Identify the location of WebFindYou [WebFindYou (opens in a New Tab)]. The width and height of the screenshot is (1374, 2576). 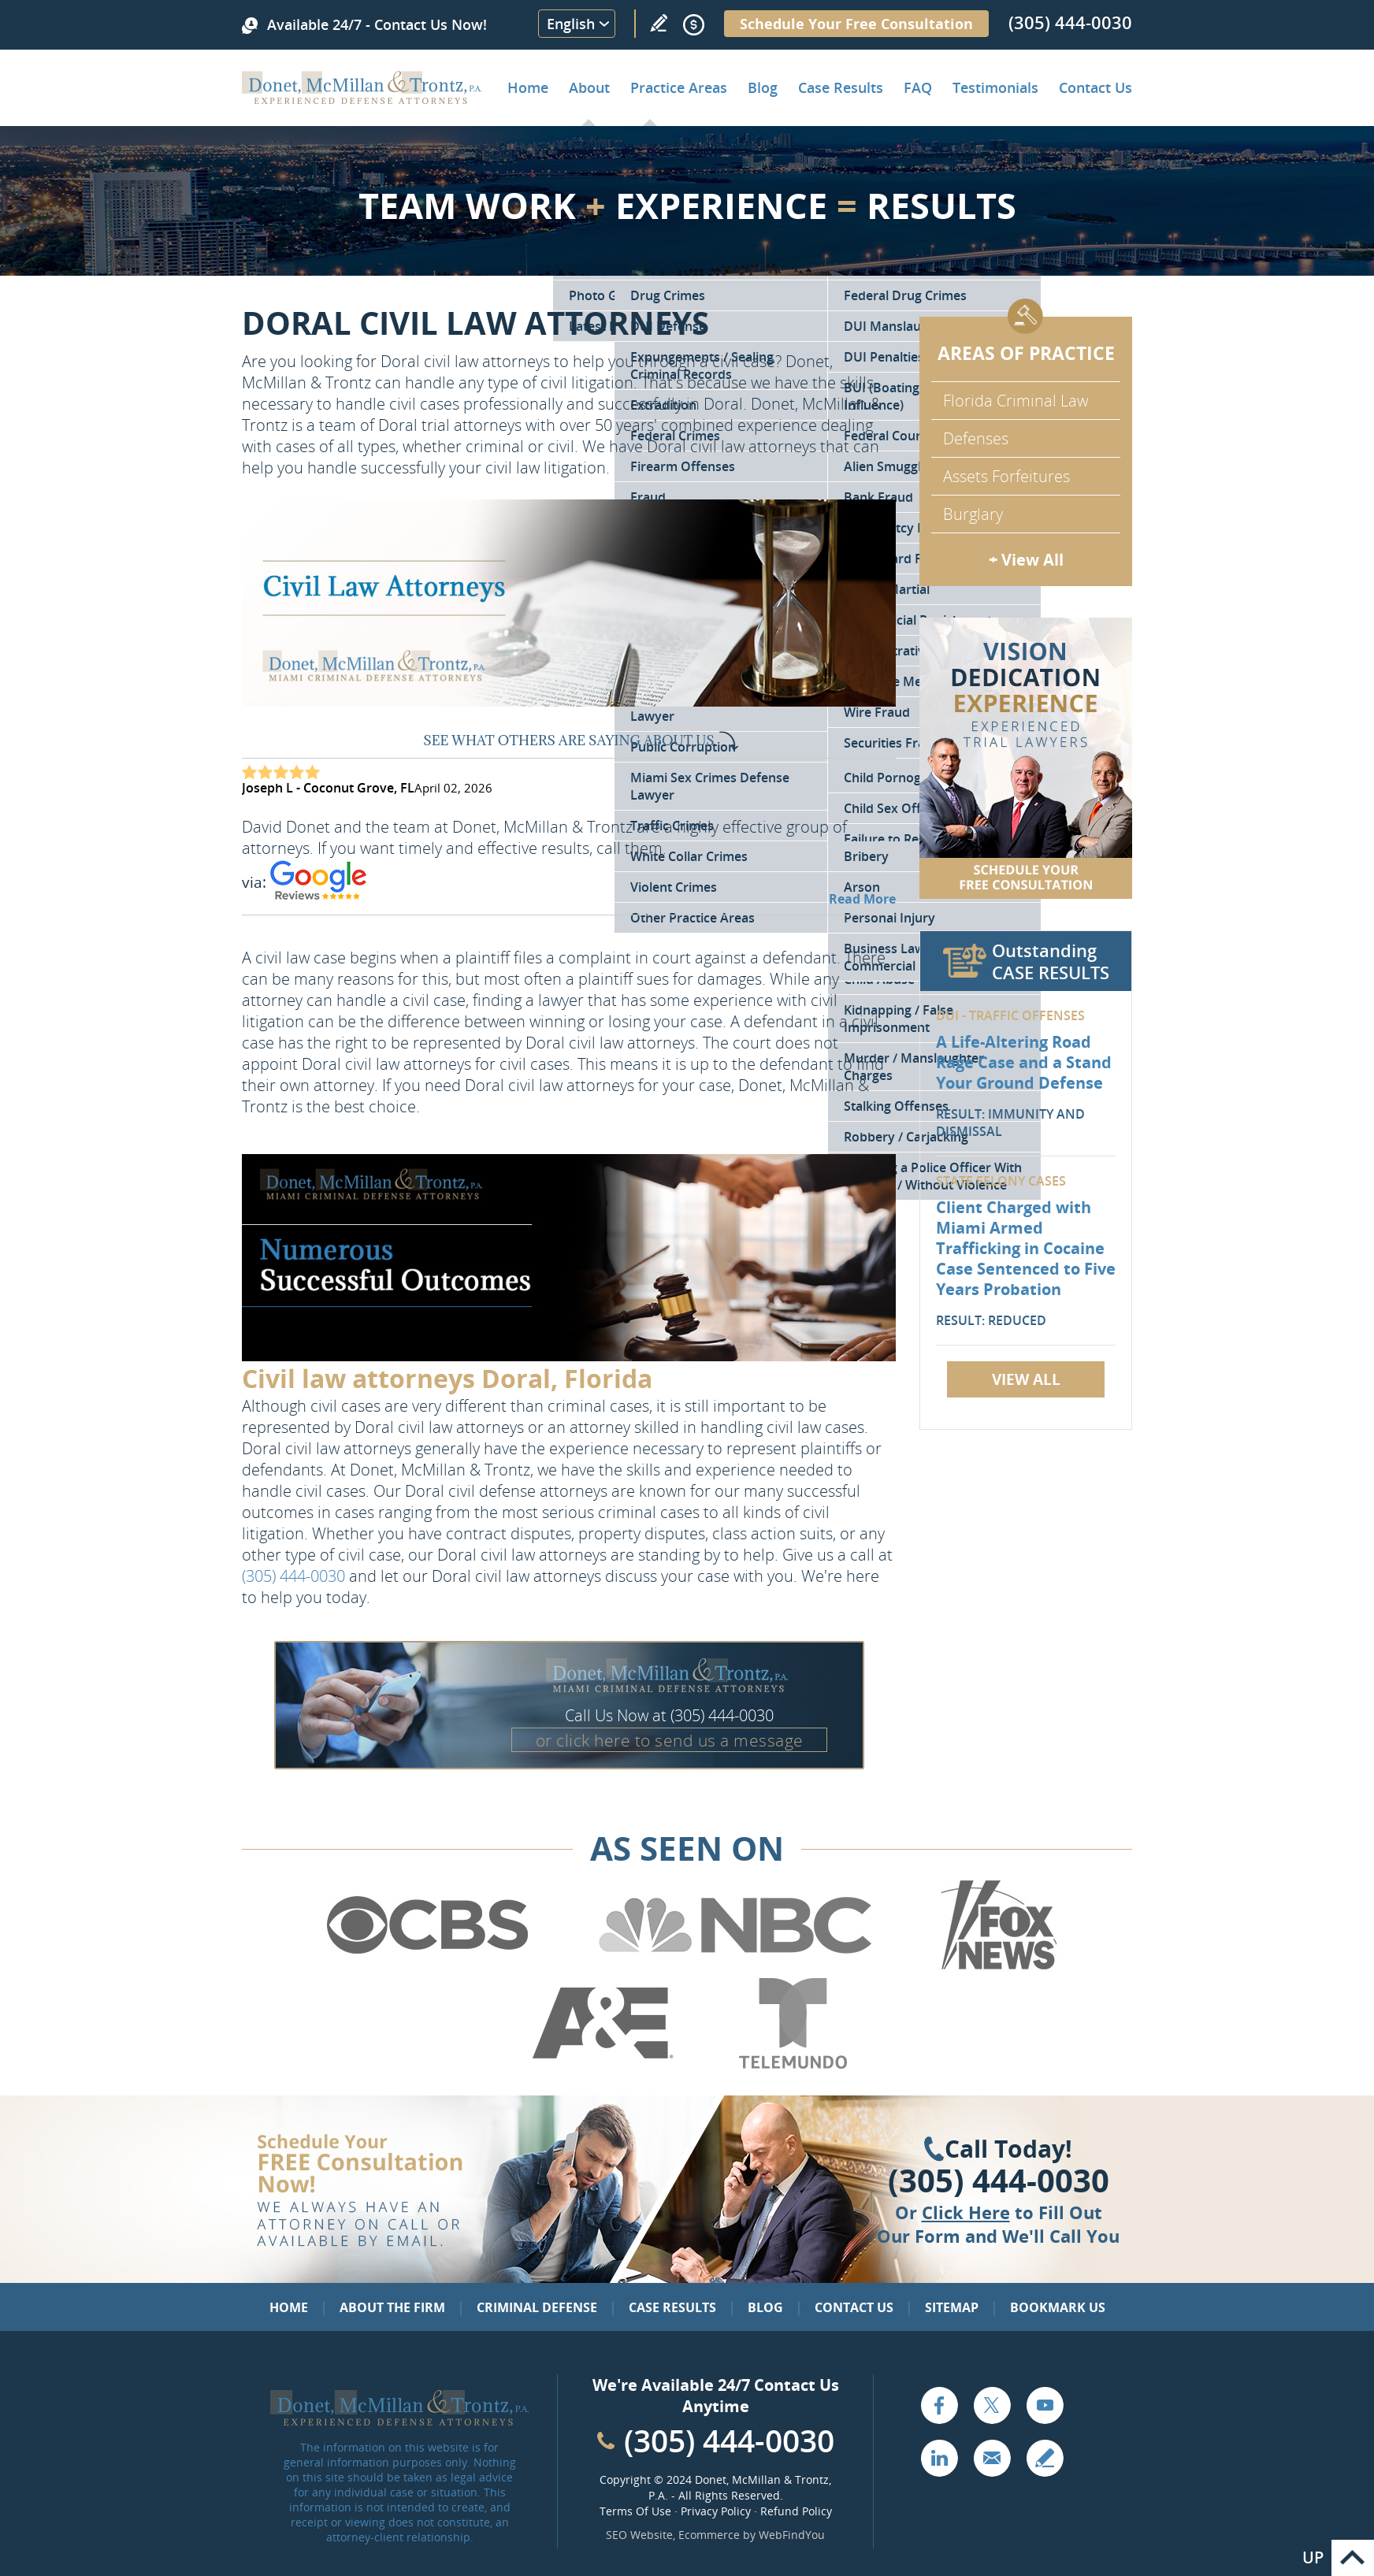
(792, 2534).